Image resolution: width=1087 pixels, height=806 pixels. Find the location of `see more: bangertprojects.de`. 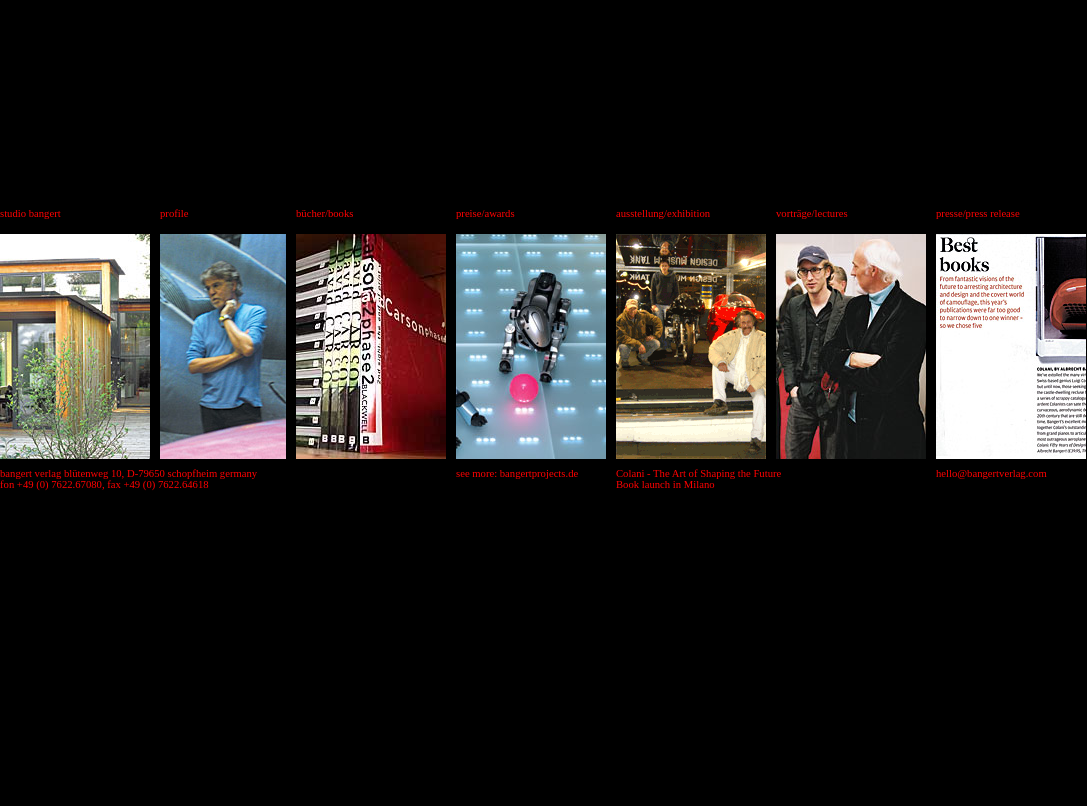

see more: bangertprojects.de is located at coordinates (517, 473).